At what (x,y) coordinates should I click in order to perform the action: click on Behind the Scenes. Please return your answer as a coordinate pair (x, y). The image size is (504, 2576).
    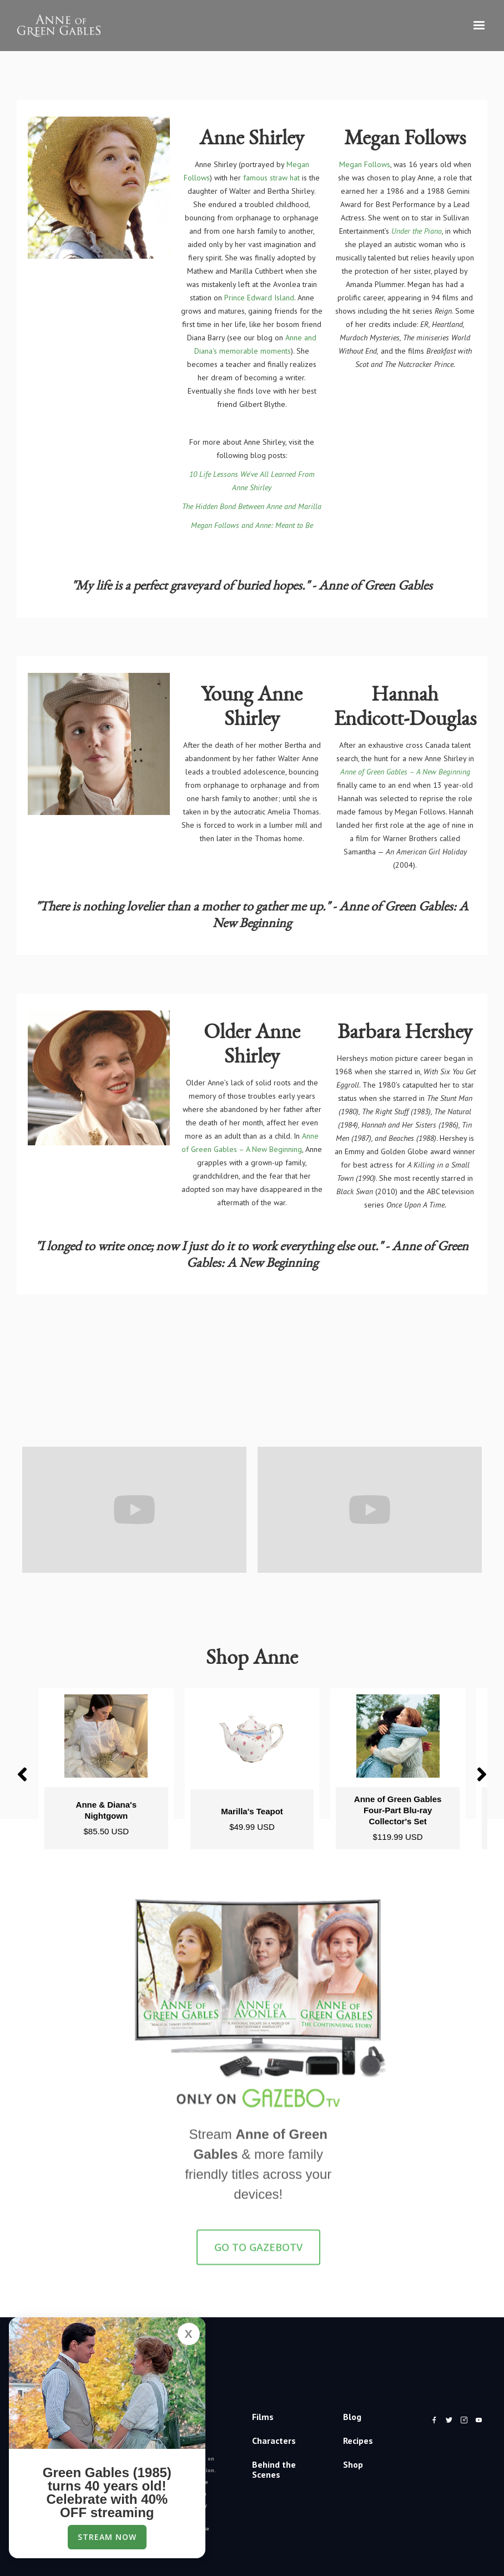
    Looking at the image, I should click on (274, 2469).